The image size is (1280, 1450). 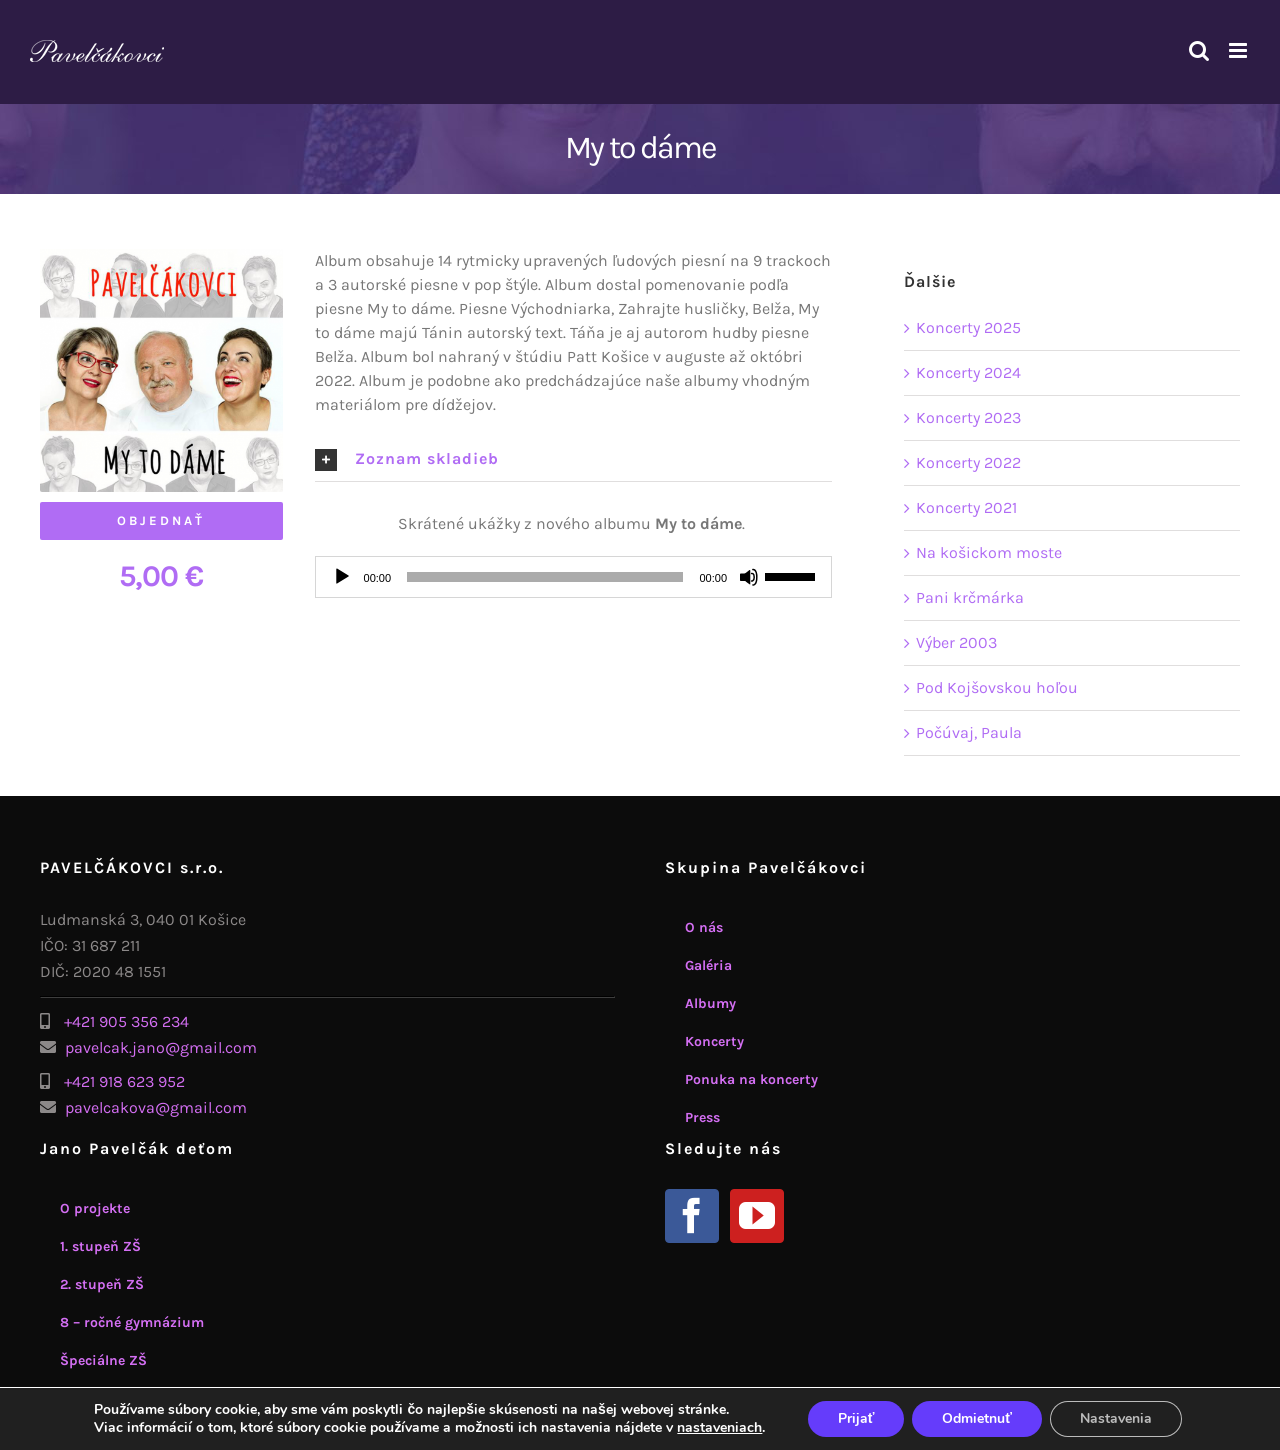 What do you see at coordinates (968, 327) in the screenshot?
I see `Koncerty 2025` at bounding box center [968, 327].